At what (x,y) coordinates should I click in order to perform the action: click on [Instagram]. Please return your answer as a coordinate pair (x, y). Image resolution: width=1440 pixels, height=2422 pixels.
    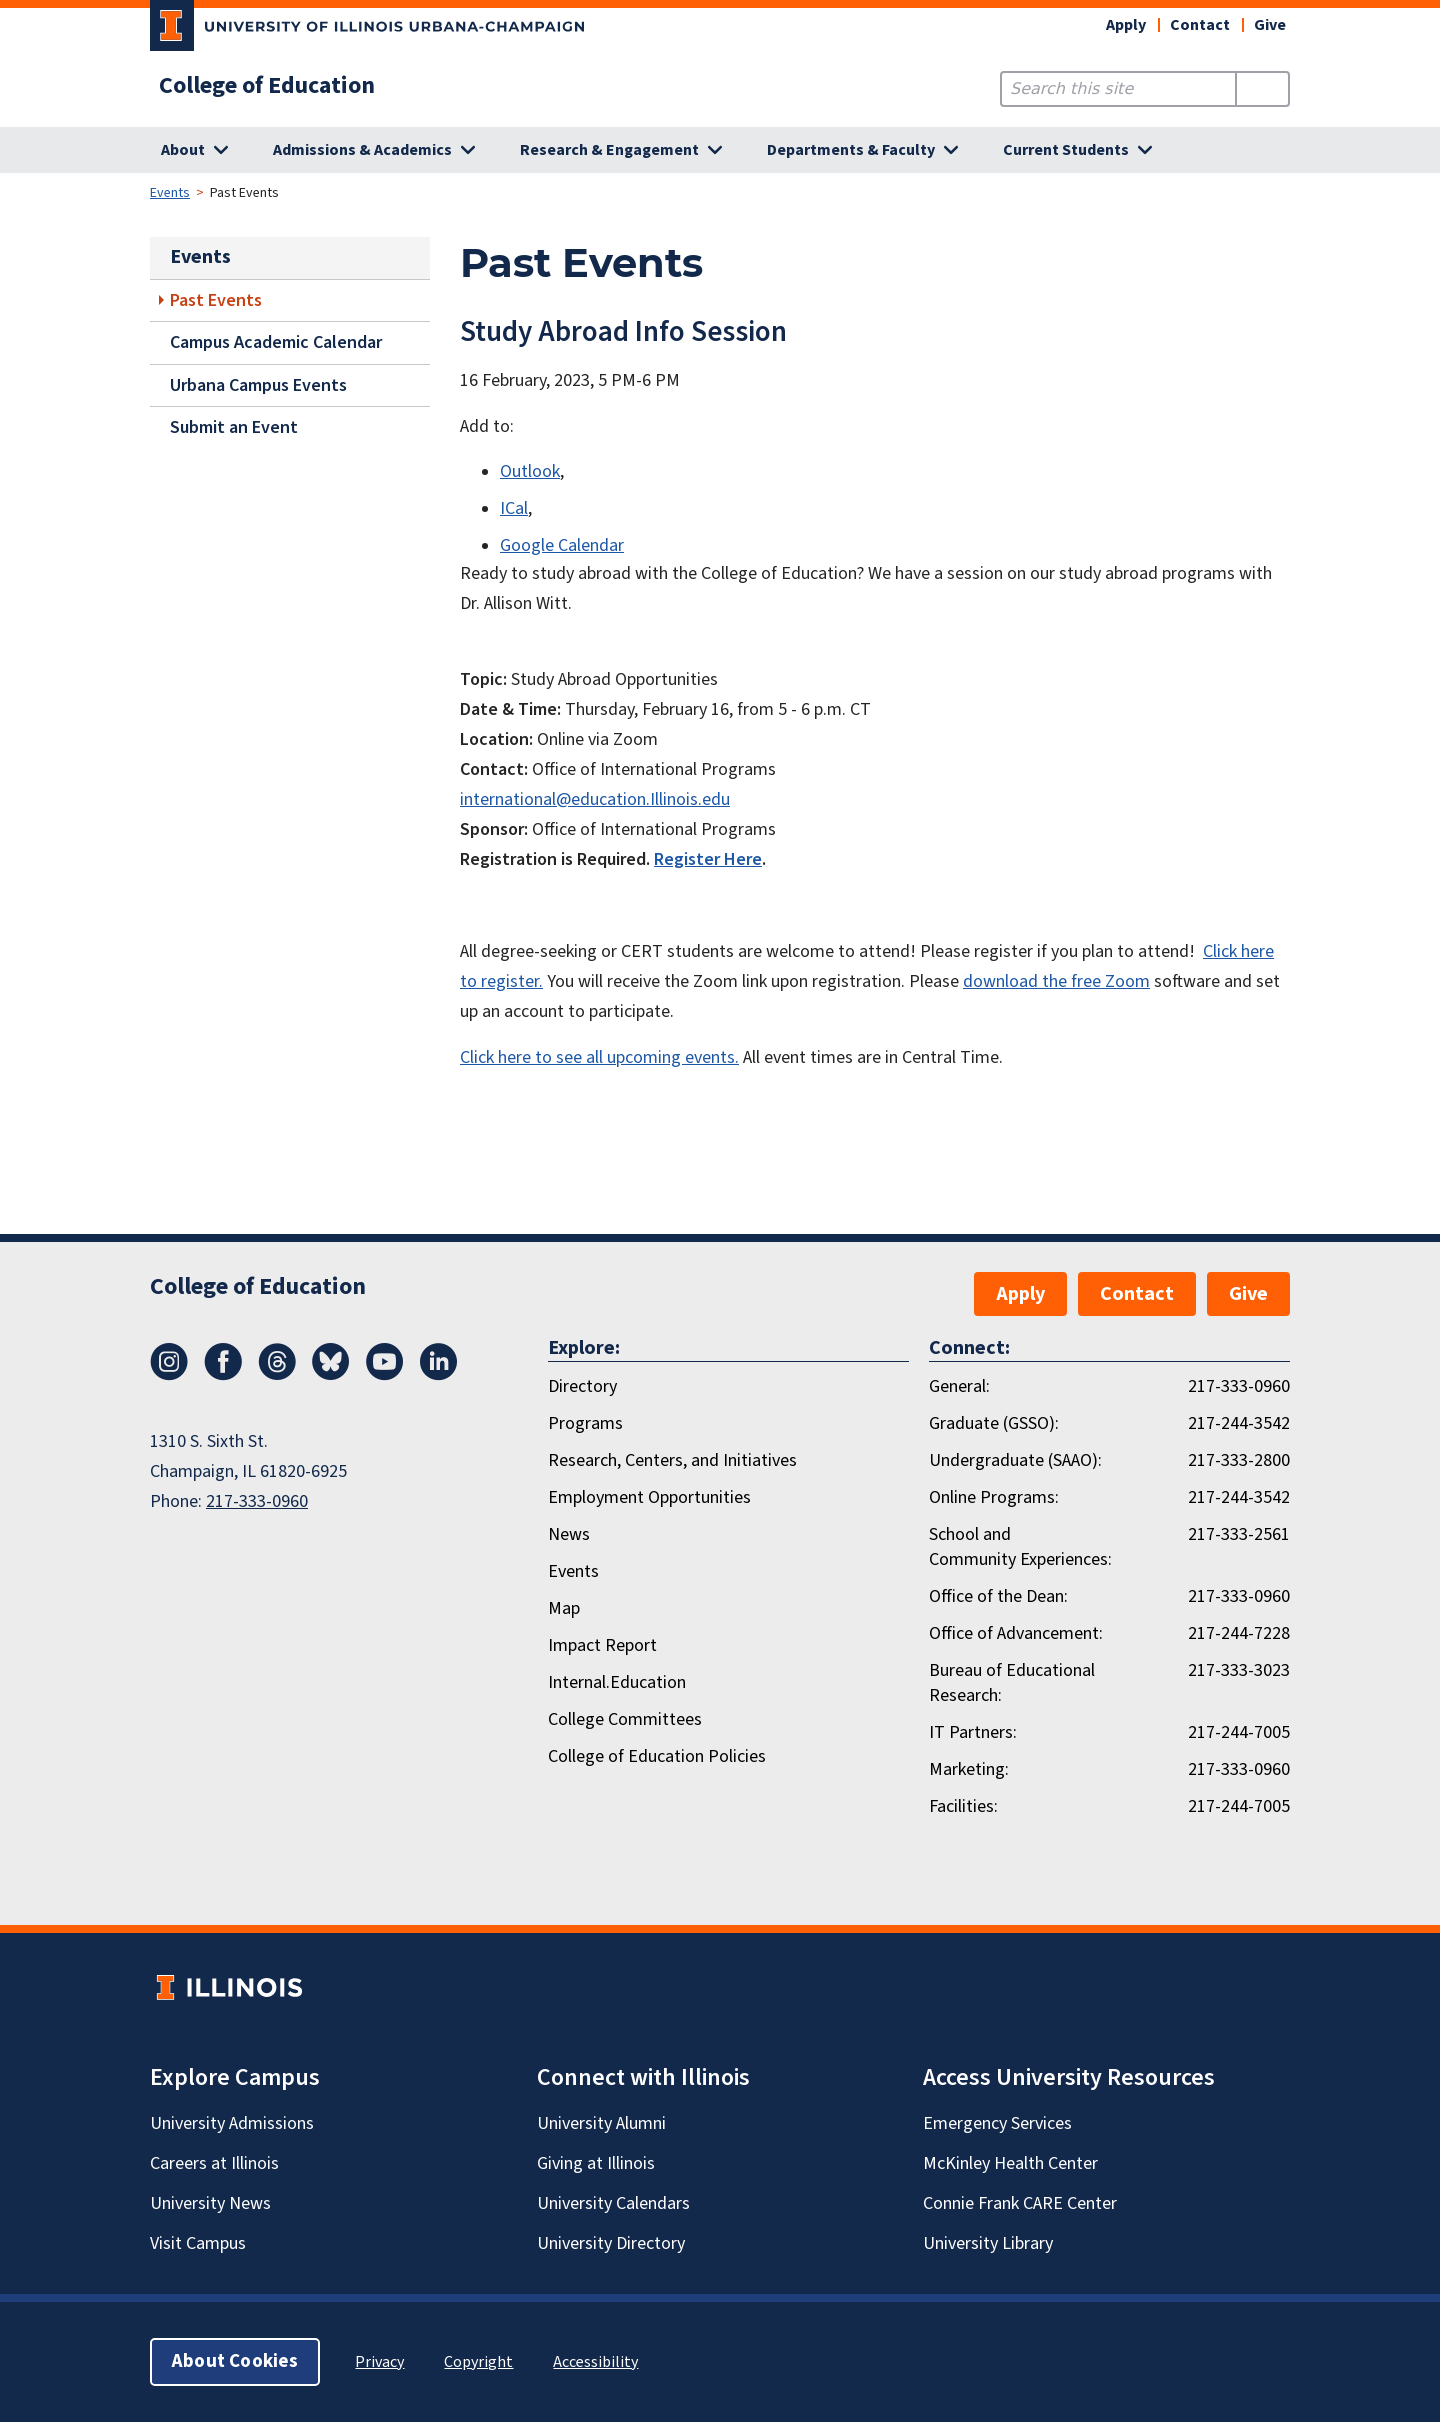
    Looking at the image, I should click on (169, 1375).